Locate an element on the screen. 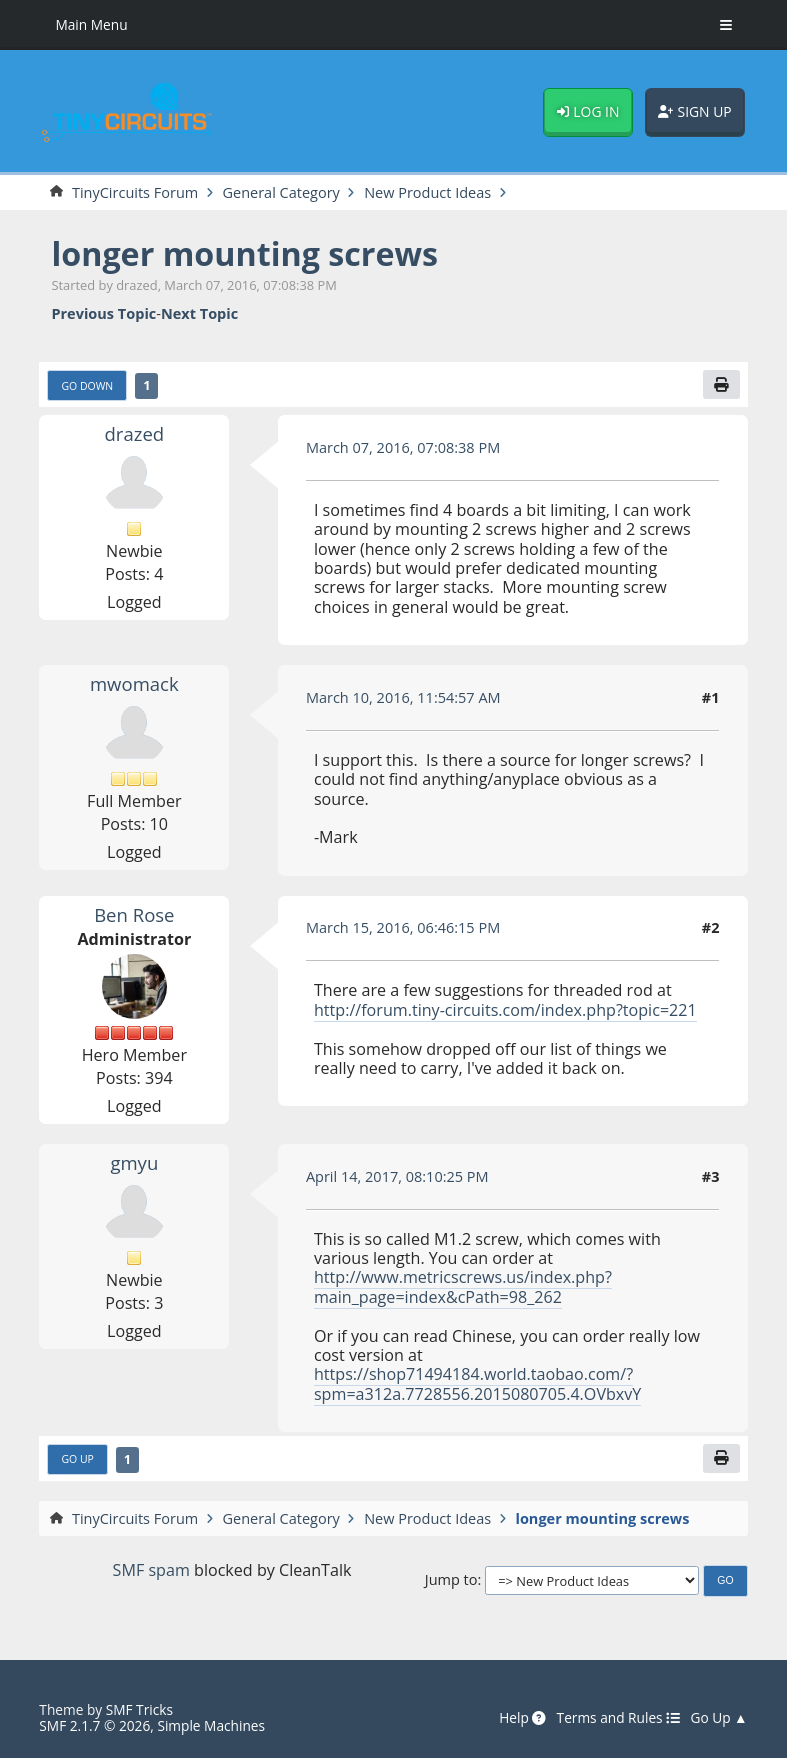 This screenshot has height=1758, width=787. Go Up is located at coordinates (77, 1459).